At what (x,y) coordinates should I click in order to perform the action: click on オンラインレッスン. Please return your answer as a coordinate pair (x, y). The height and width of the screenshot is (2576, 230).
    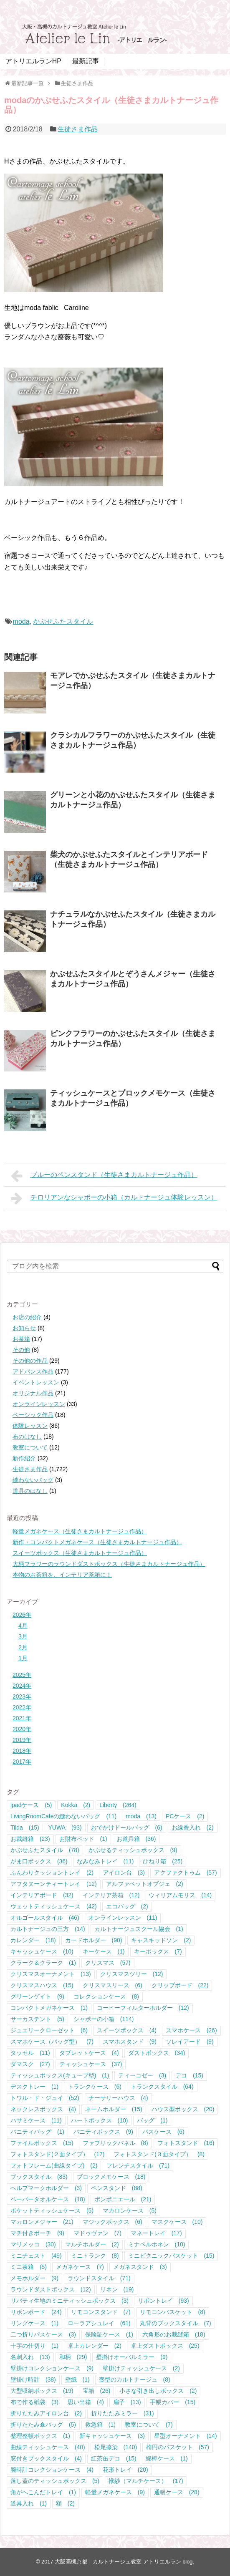
    Looking at the image, I should click on (39, 1404).